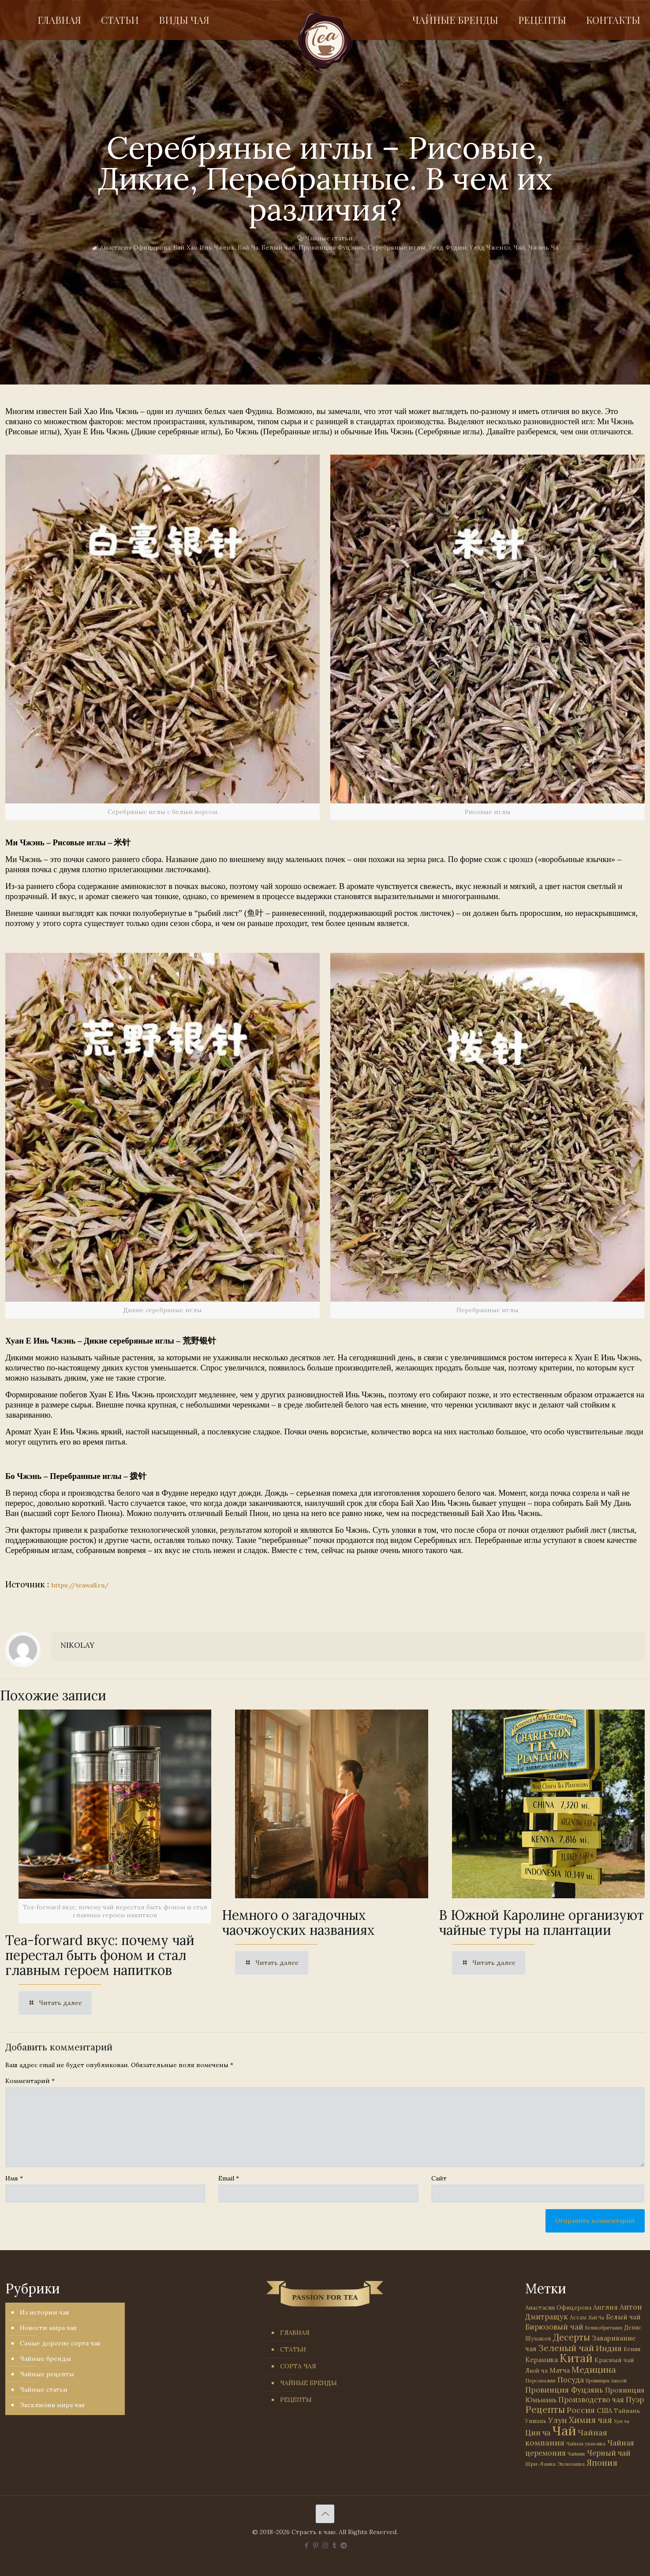 This screenshot has height=2576, width=650. What do you see at coordinates (558, 2307) in the screenshot?
I see `Анастасия Офицерова [Анастасия Офицерова (41 элемент)]` at bounding box center [558, 2307].